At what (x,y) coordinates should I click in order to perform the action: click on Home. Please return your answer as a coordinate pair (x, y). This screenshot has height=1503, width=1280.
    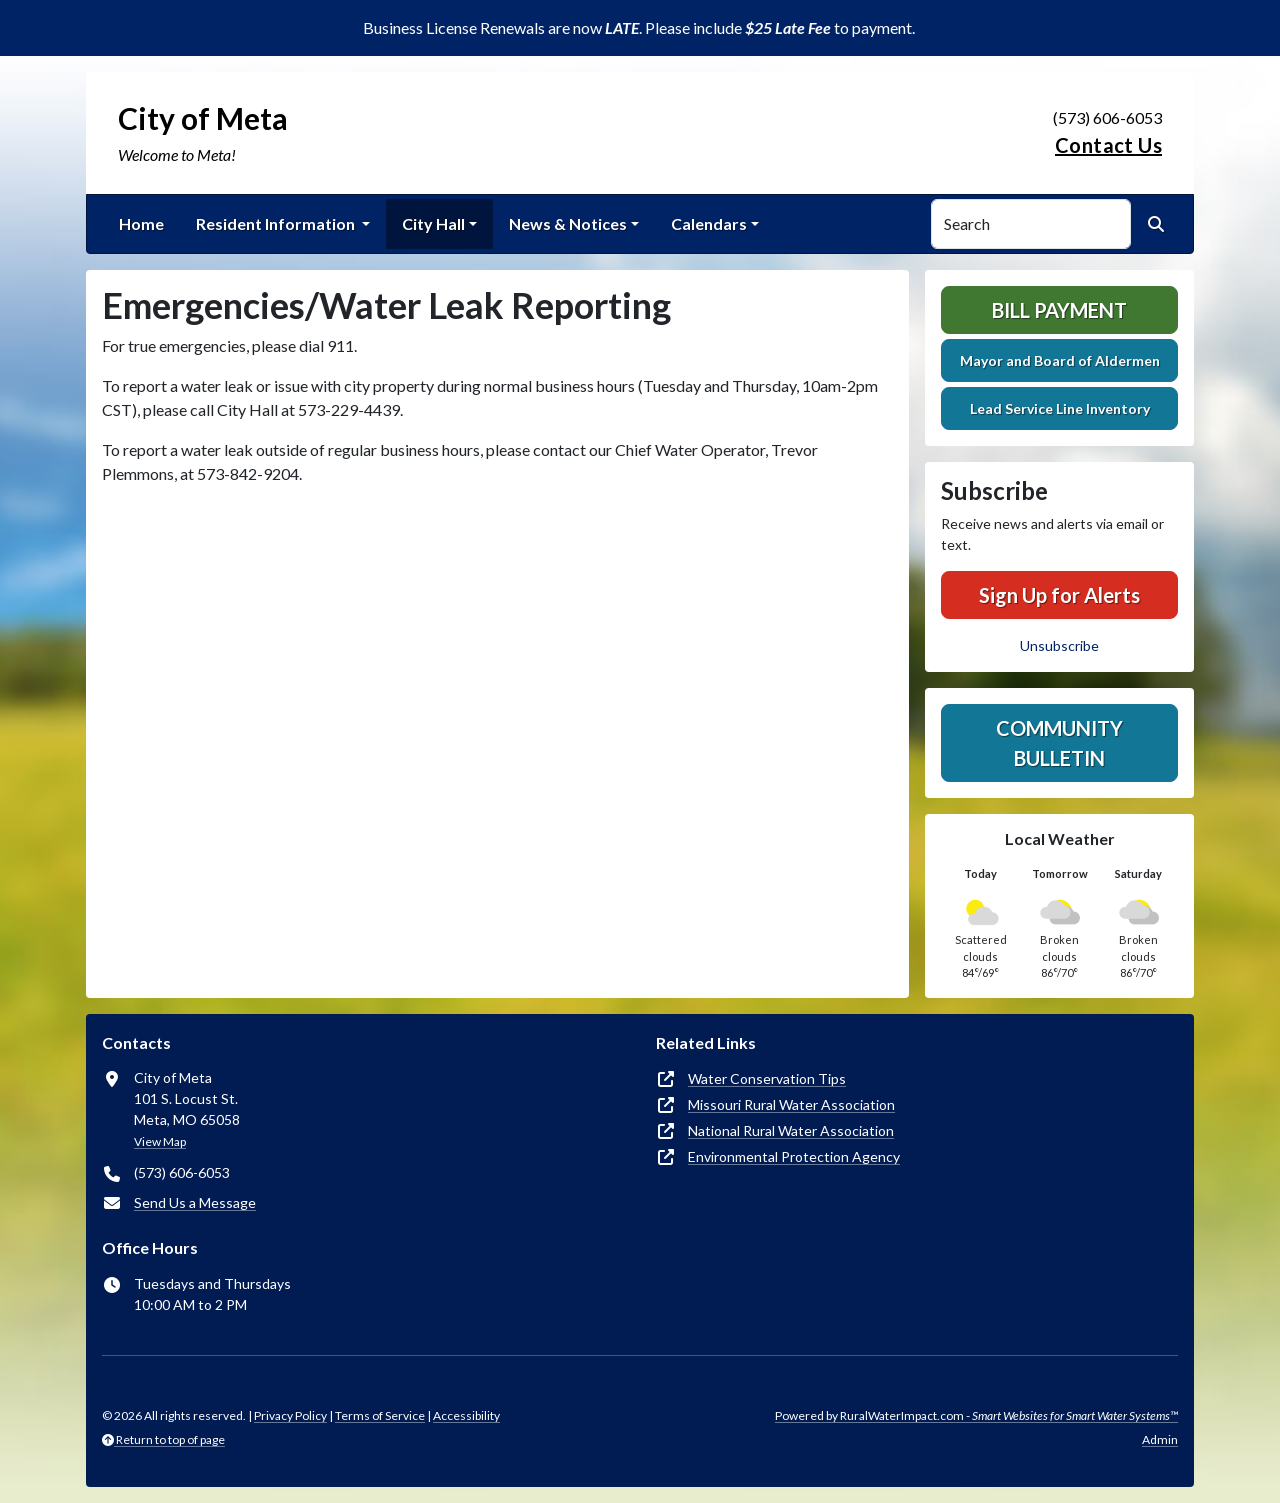
    Looking at the image, I should click on (141, 223).